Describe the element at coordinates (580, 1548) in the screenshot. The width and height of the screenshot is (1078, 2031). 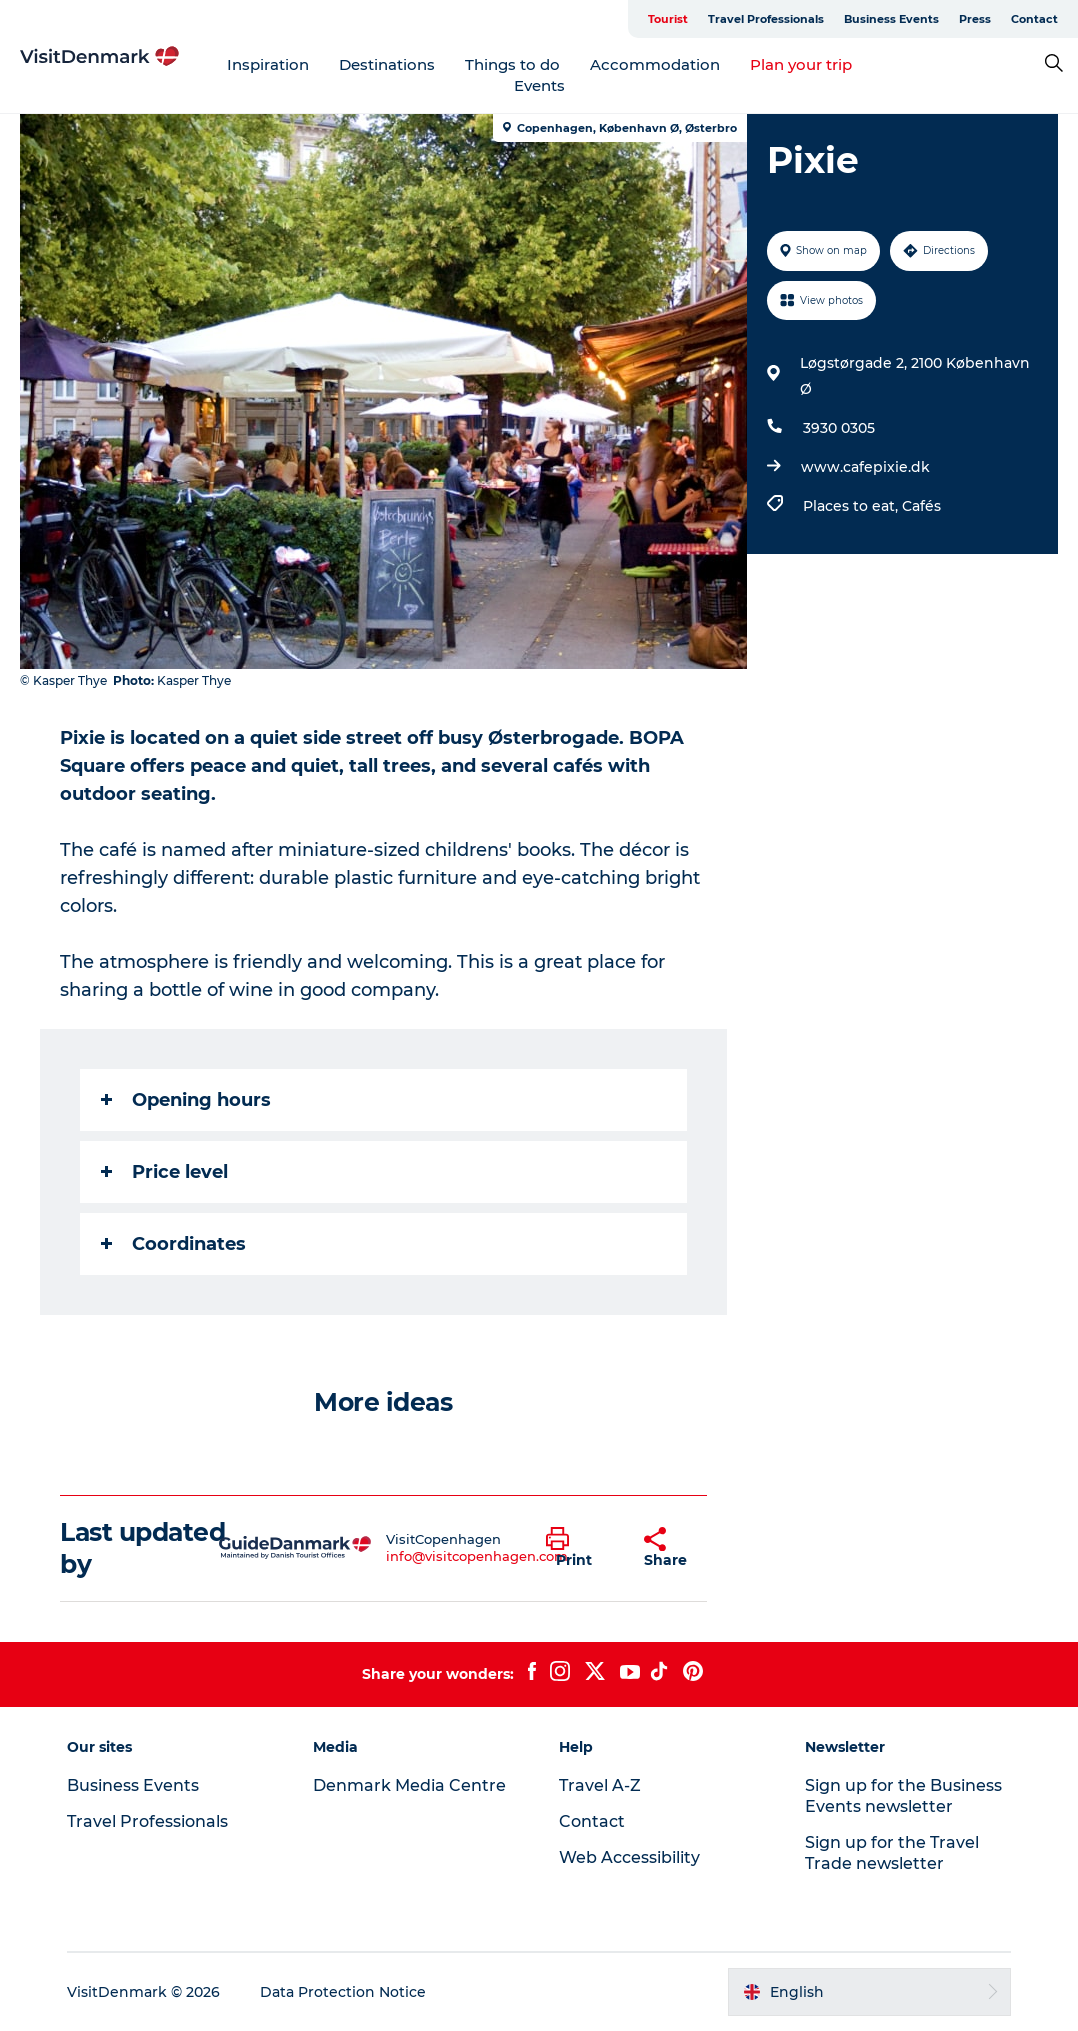
I see `[button]` at that location.